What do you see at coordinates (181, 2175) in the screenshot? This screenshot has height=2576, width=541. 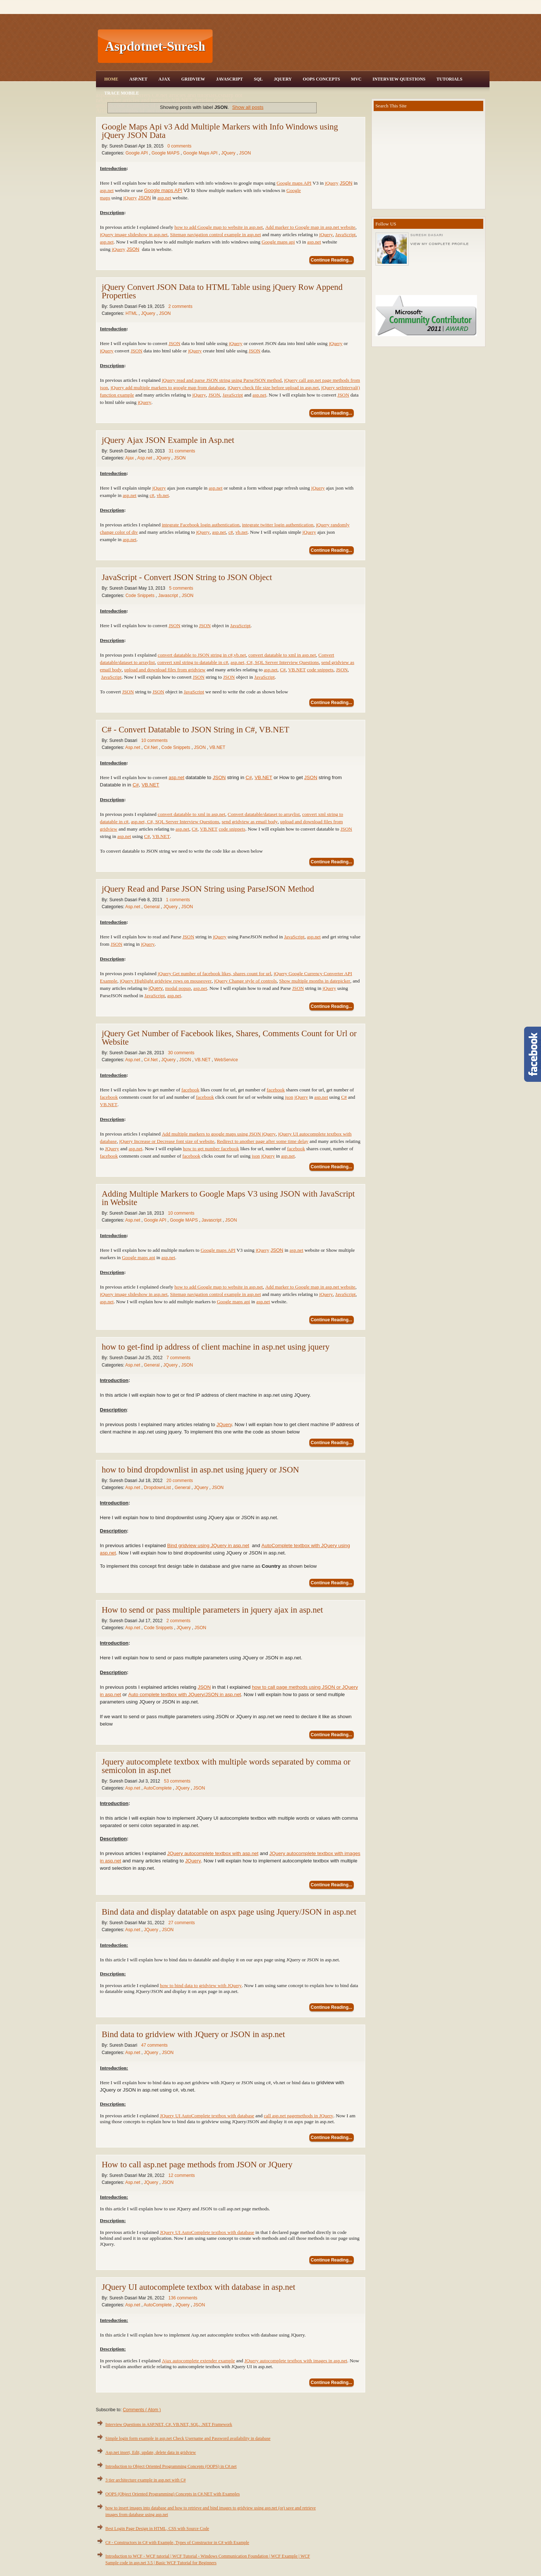 I see `12 comments` at bounding box center [181, 2175].